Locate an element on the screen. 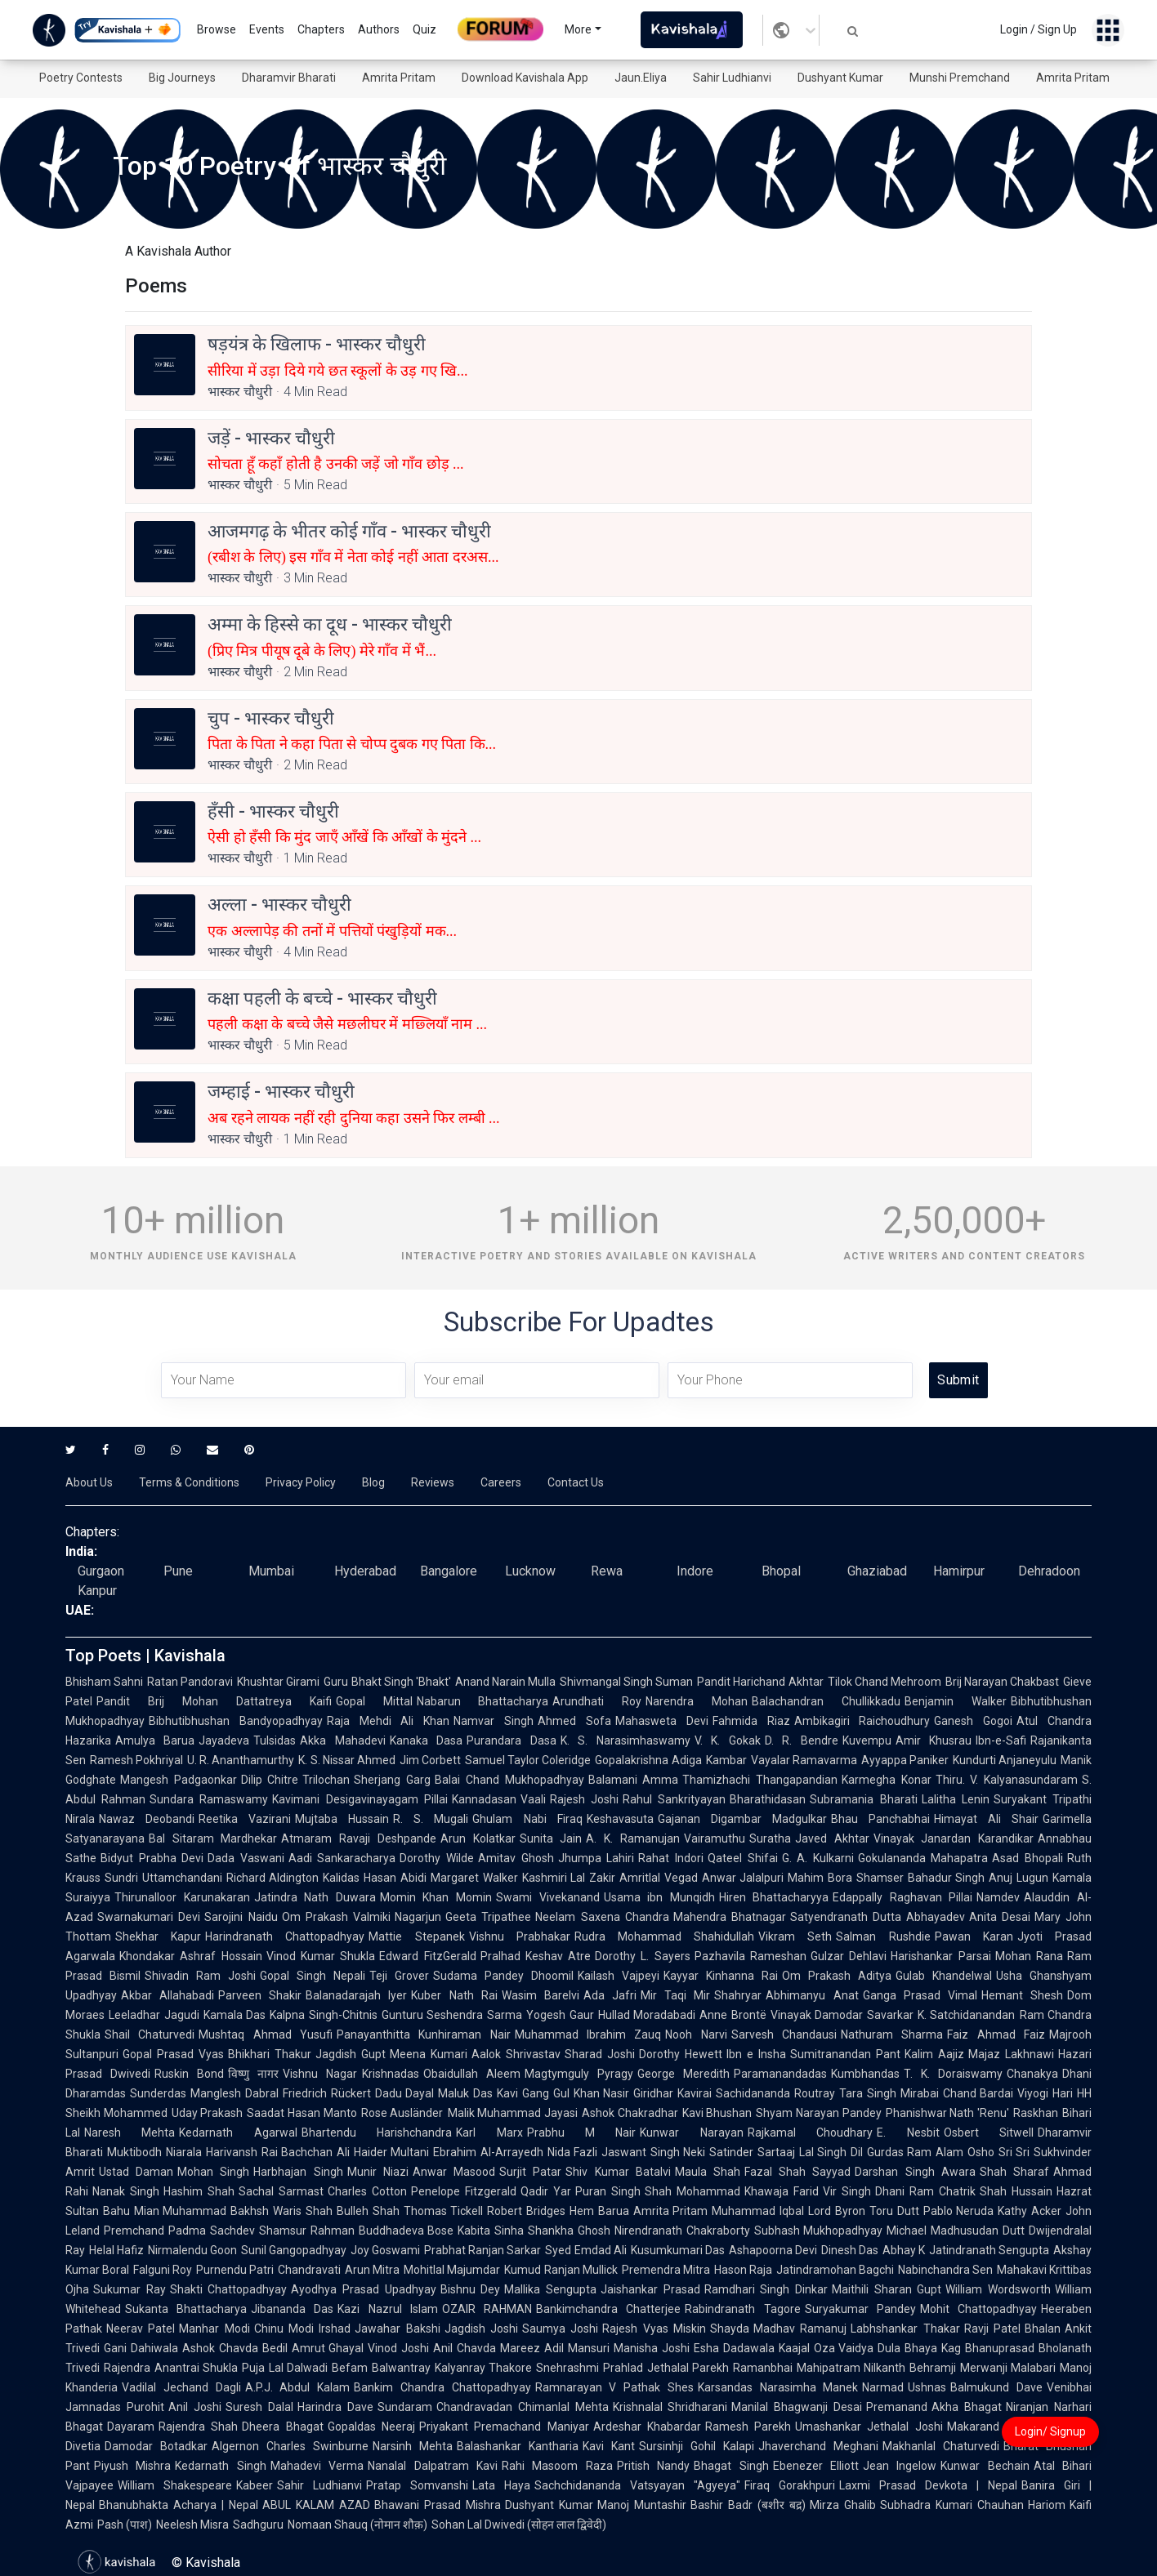  Quiz is located at coordinates (424, 29).